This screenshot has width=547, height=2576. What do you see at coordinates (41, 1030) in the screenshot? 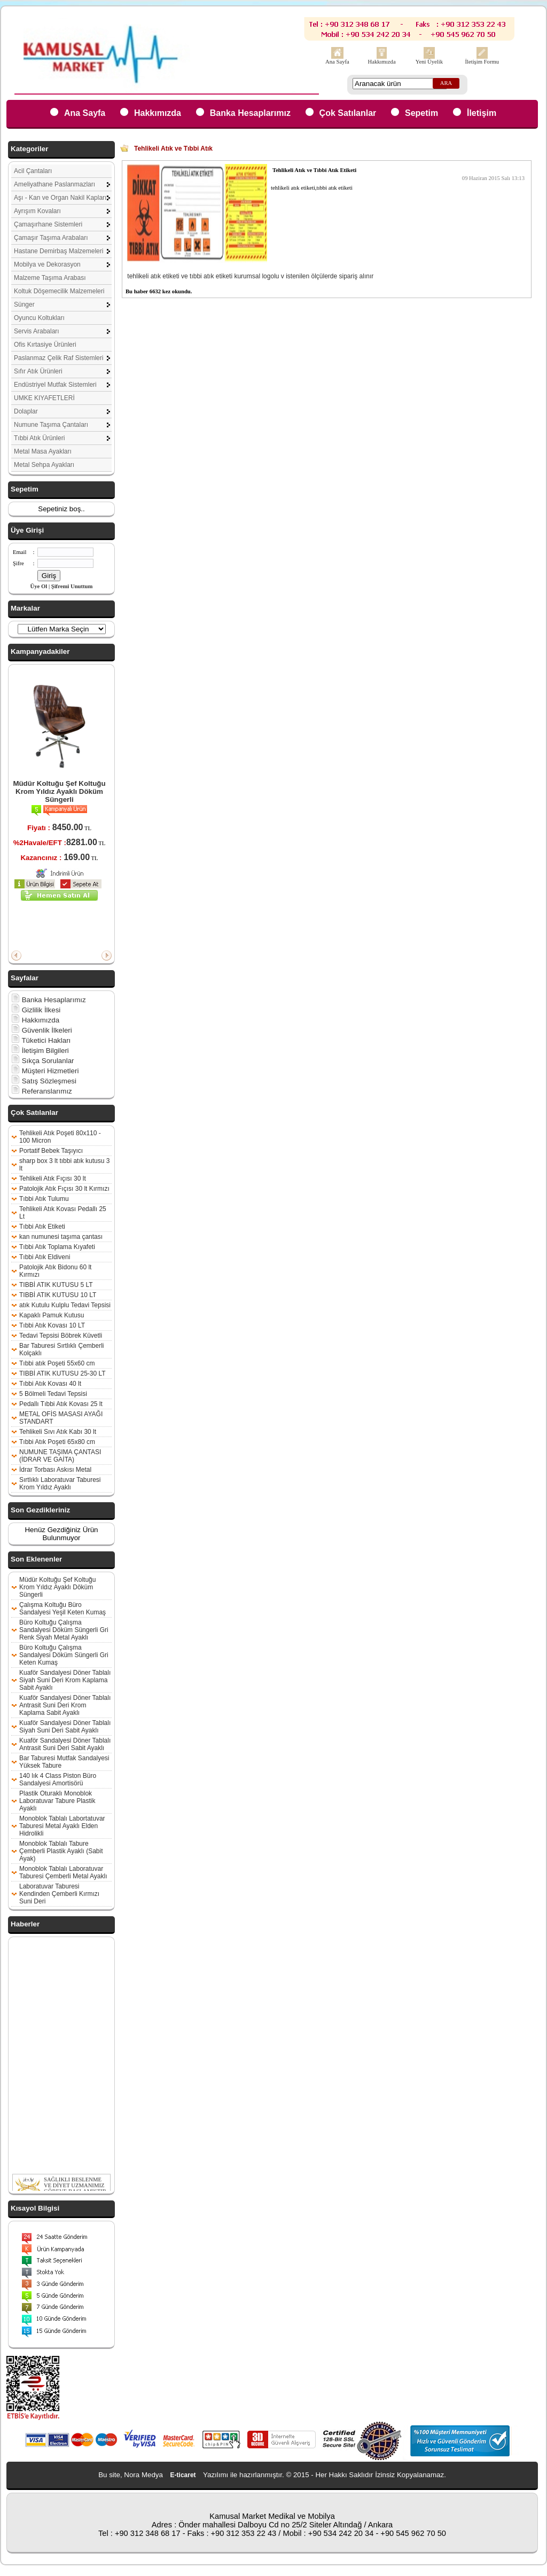
I see `Güvenlik İlkeleri` at bounding box center [41, 1030].